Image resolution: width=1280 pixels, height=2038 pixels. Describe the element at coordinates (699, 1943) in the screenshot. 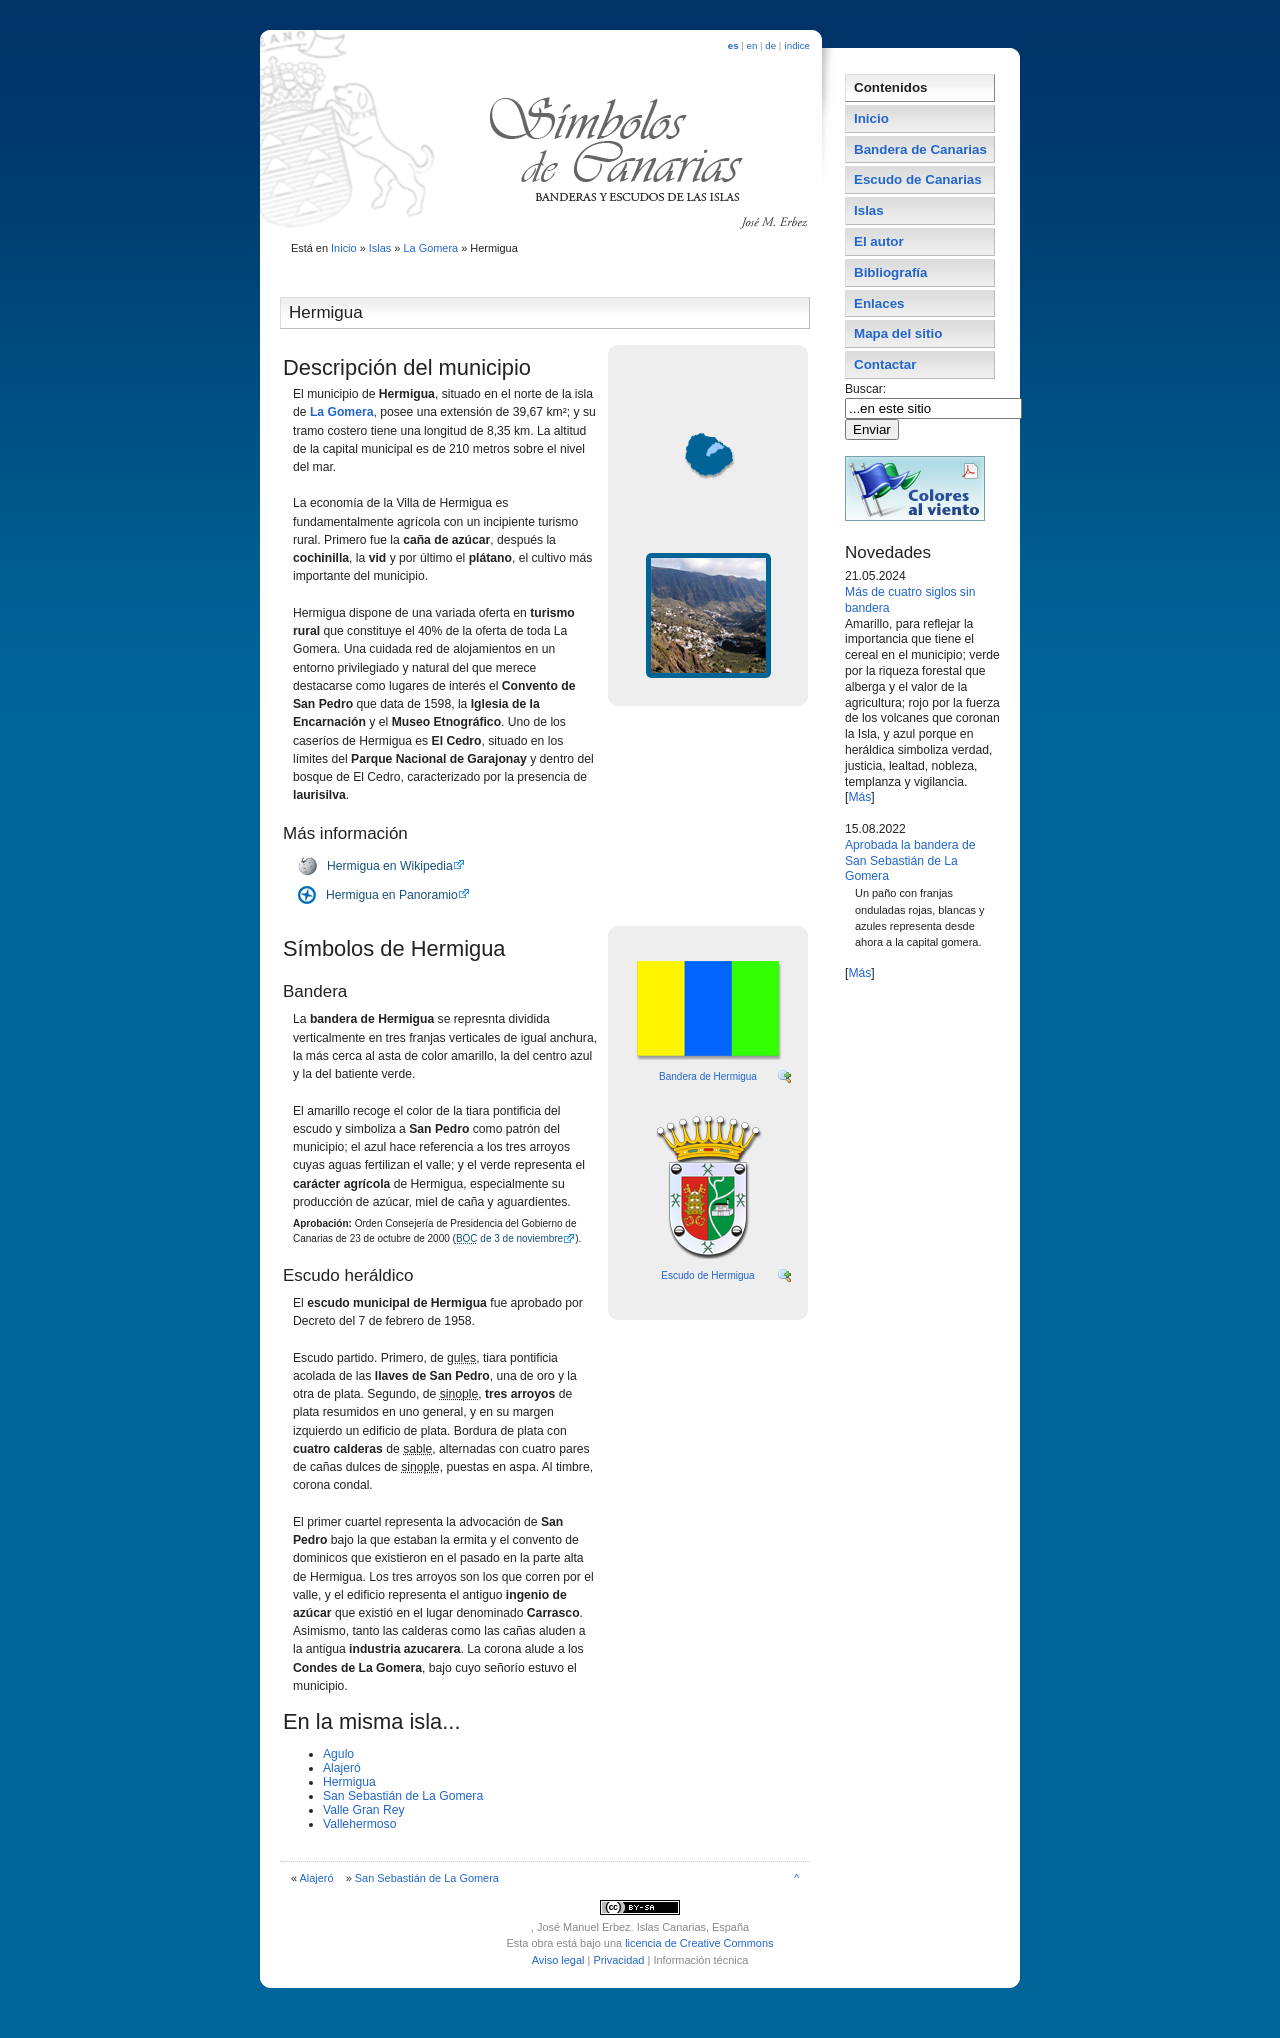

I see `licencia de Creative Commons` at that location.